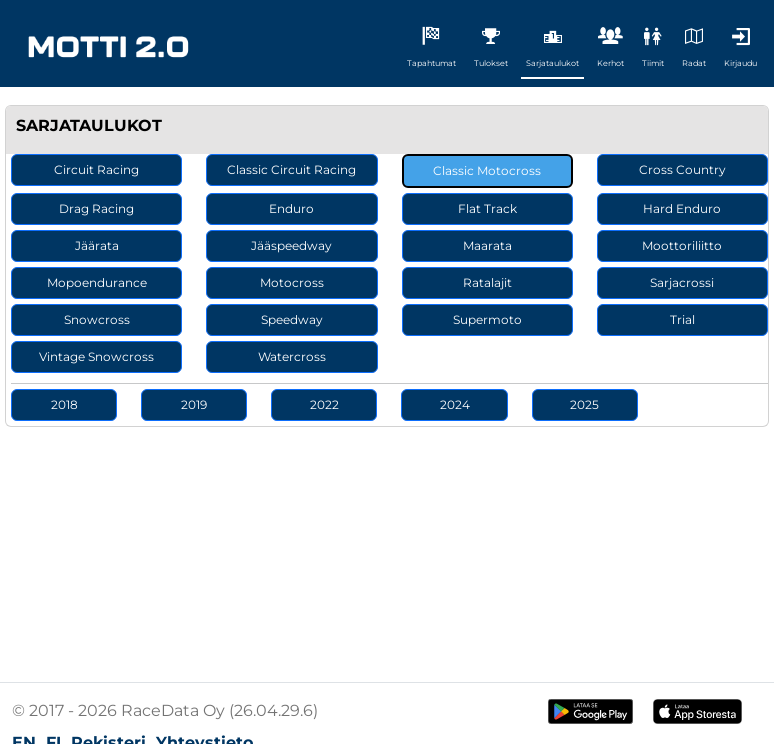  What do you see at coordinates (487, 319) in the screenshot?
I see `Supermoto` at bounding box center [487, 319].